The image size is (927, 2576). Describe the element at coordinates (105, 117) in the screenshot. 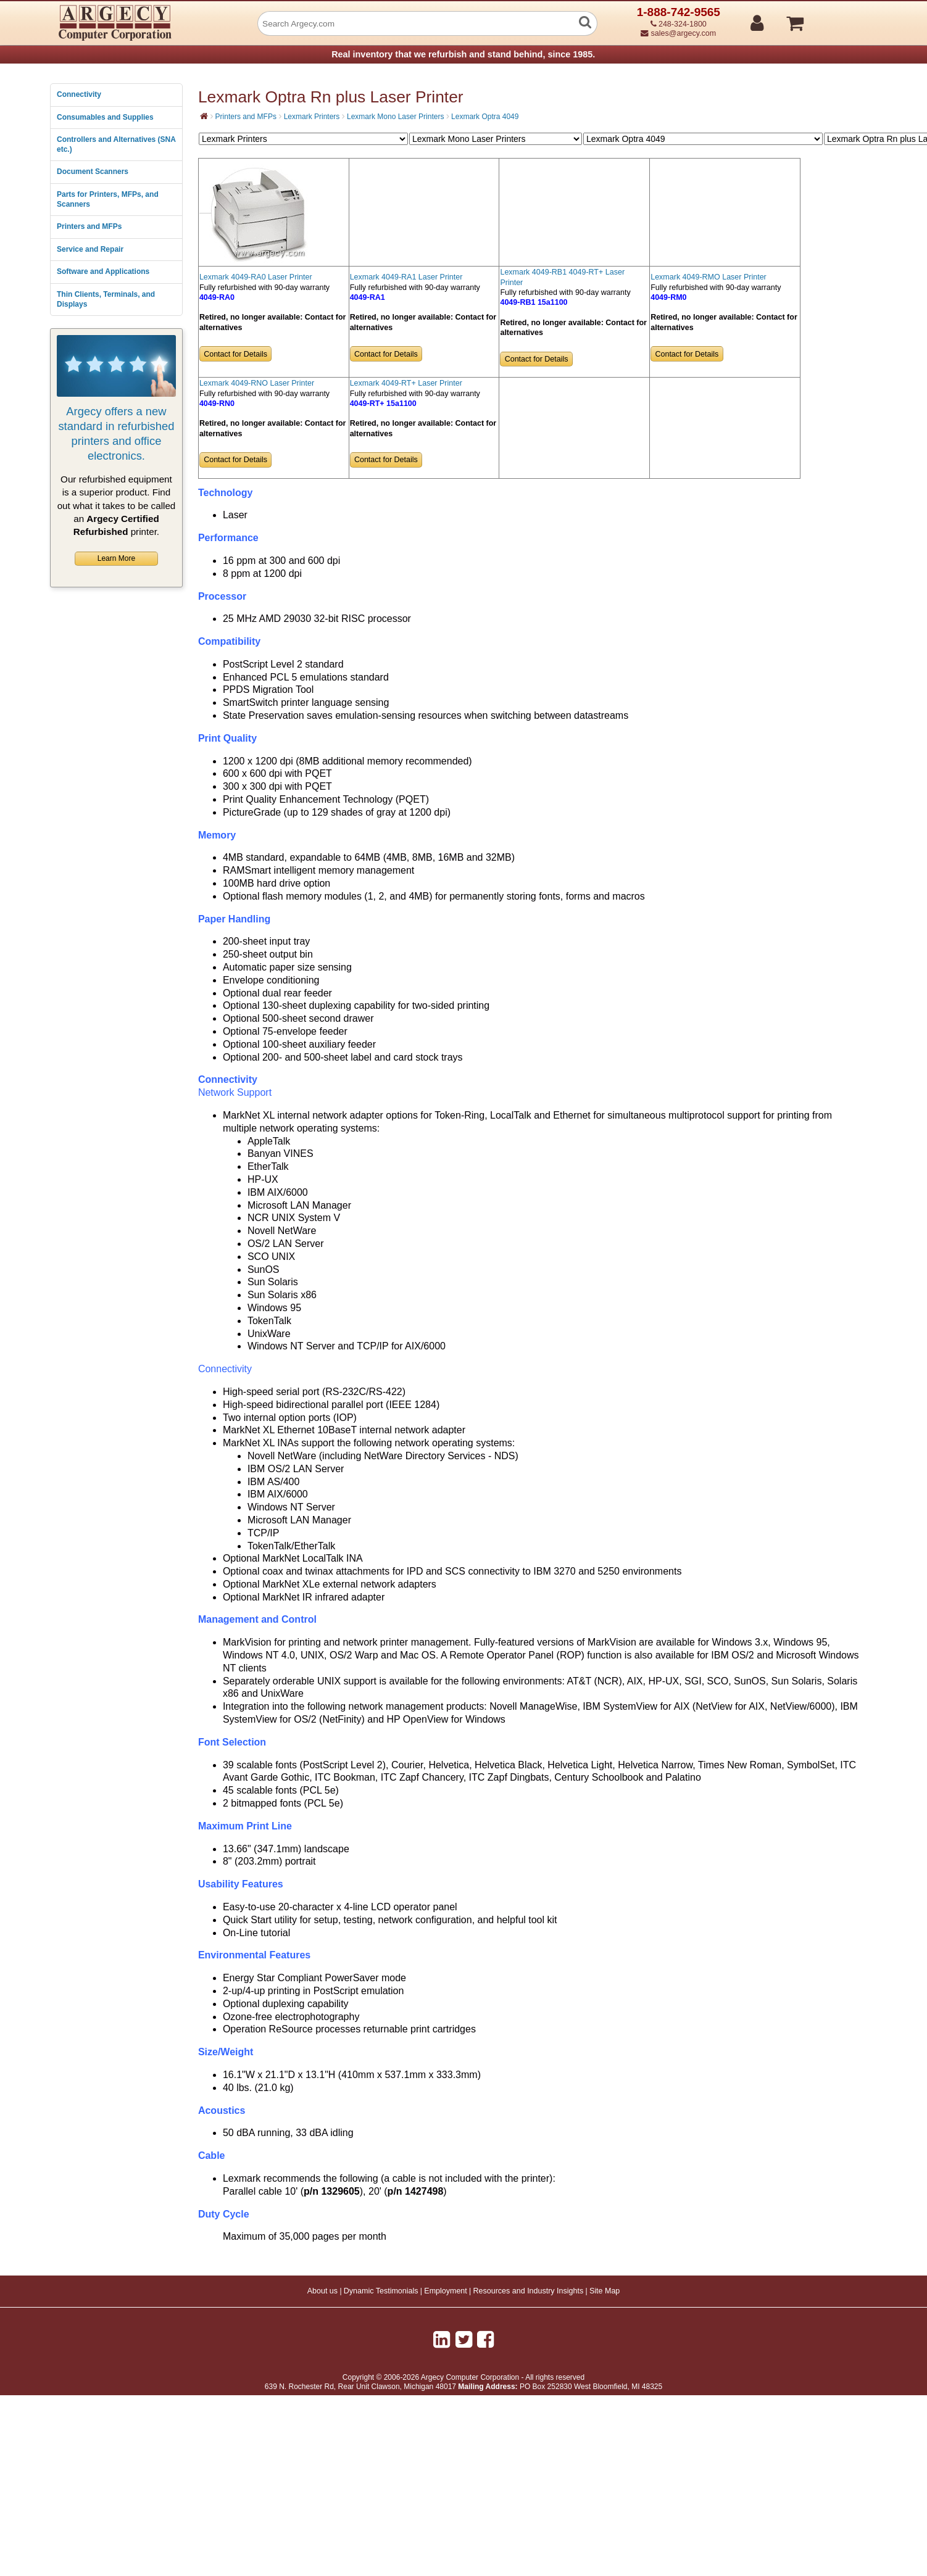

I see `Consumables and Supplies` at that location.